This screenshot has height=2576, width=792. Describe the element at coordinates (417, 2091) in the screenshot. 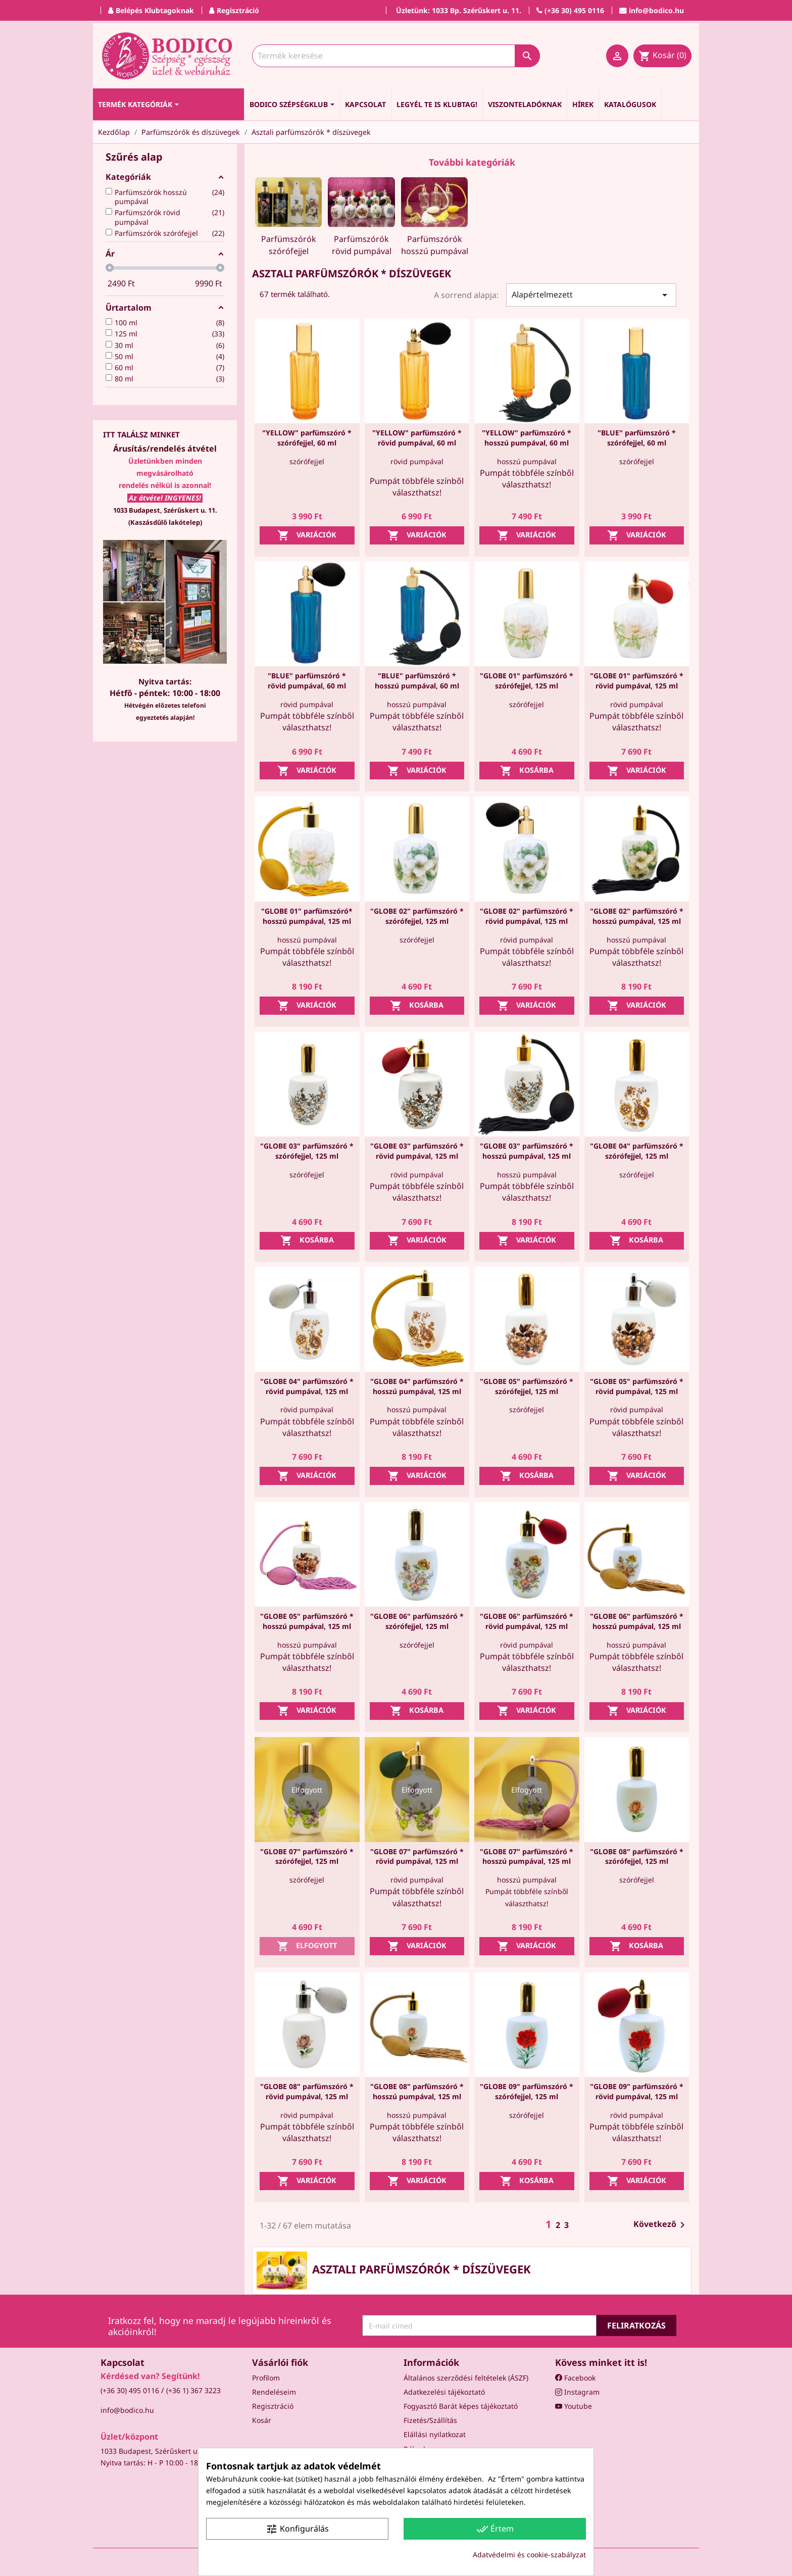

I see `"GLOBE 08" parfümszóró * hosszú pumpával, 125 ml` at that location.